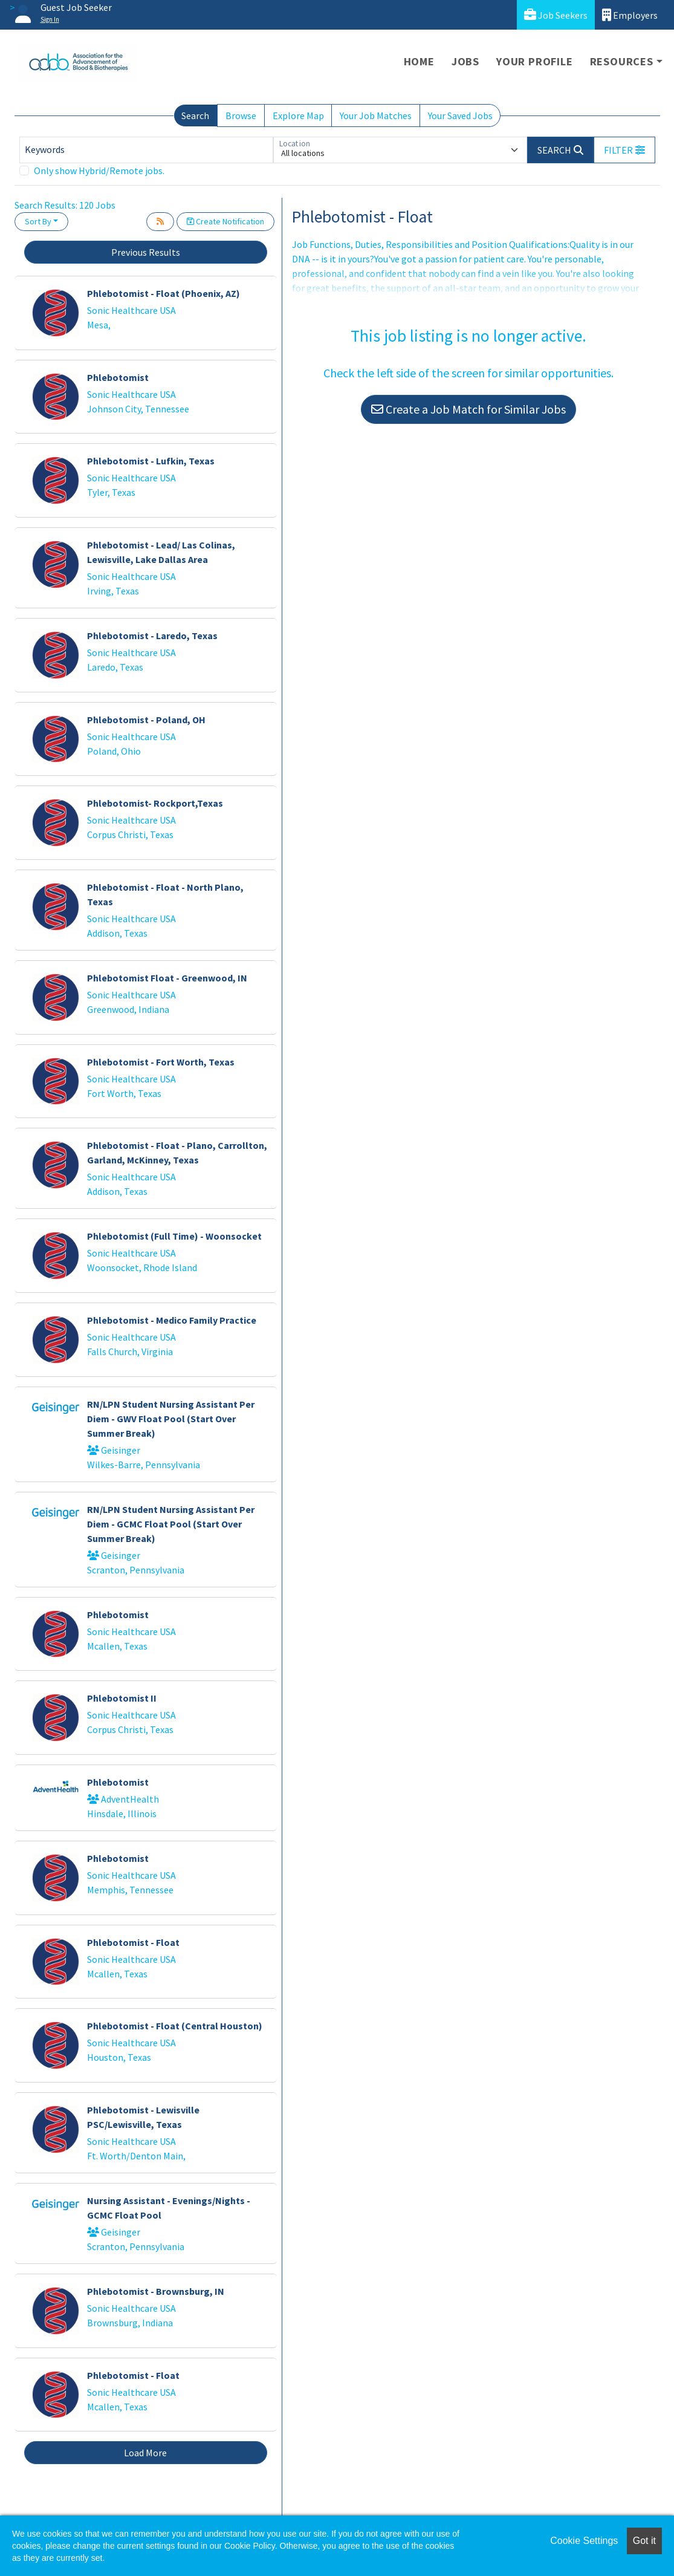 This screenshot has height=2576, width=674. I want to click on Phlebotomist (Full Time) - Woonsocket, so click(174, 1236).